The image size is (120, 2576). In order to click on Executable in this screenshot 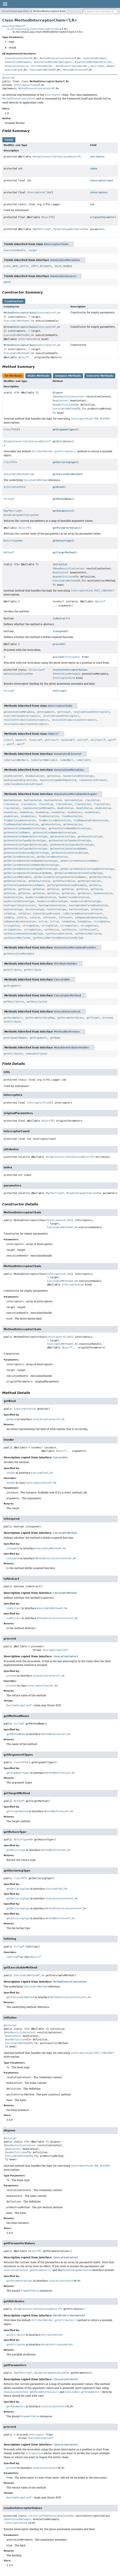, I will do `click(12, 69)`.